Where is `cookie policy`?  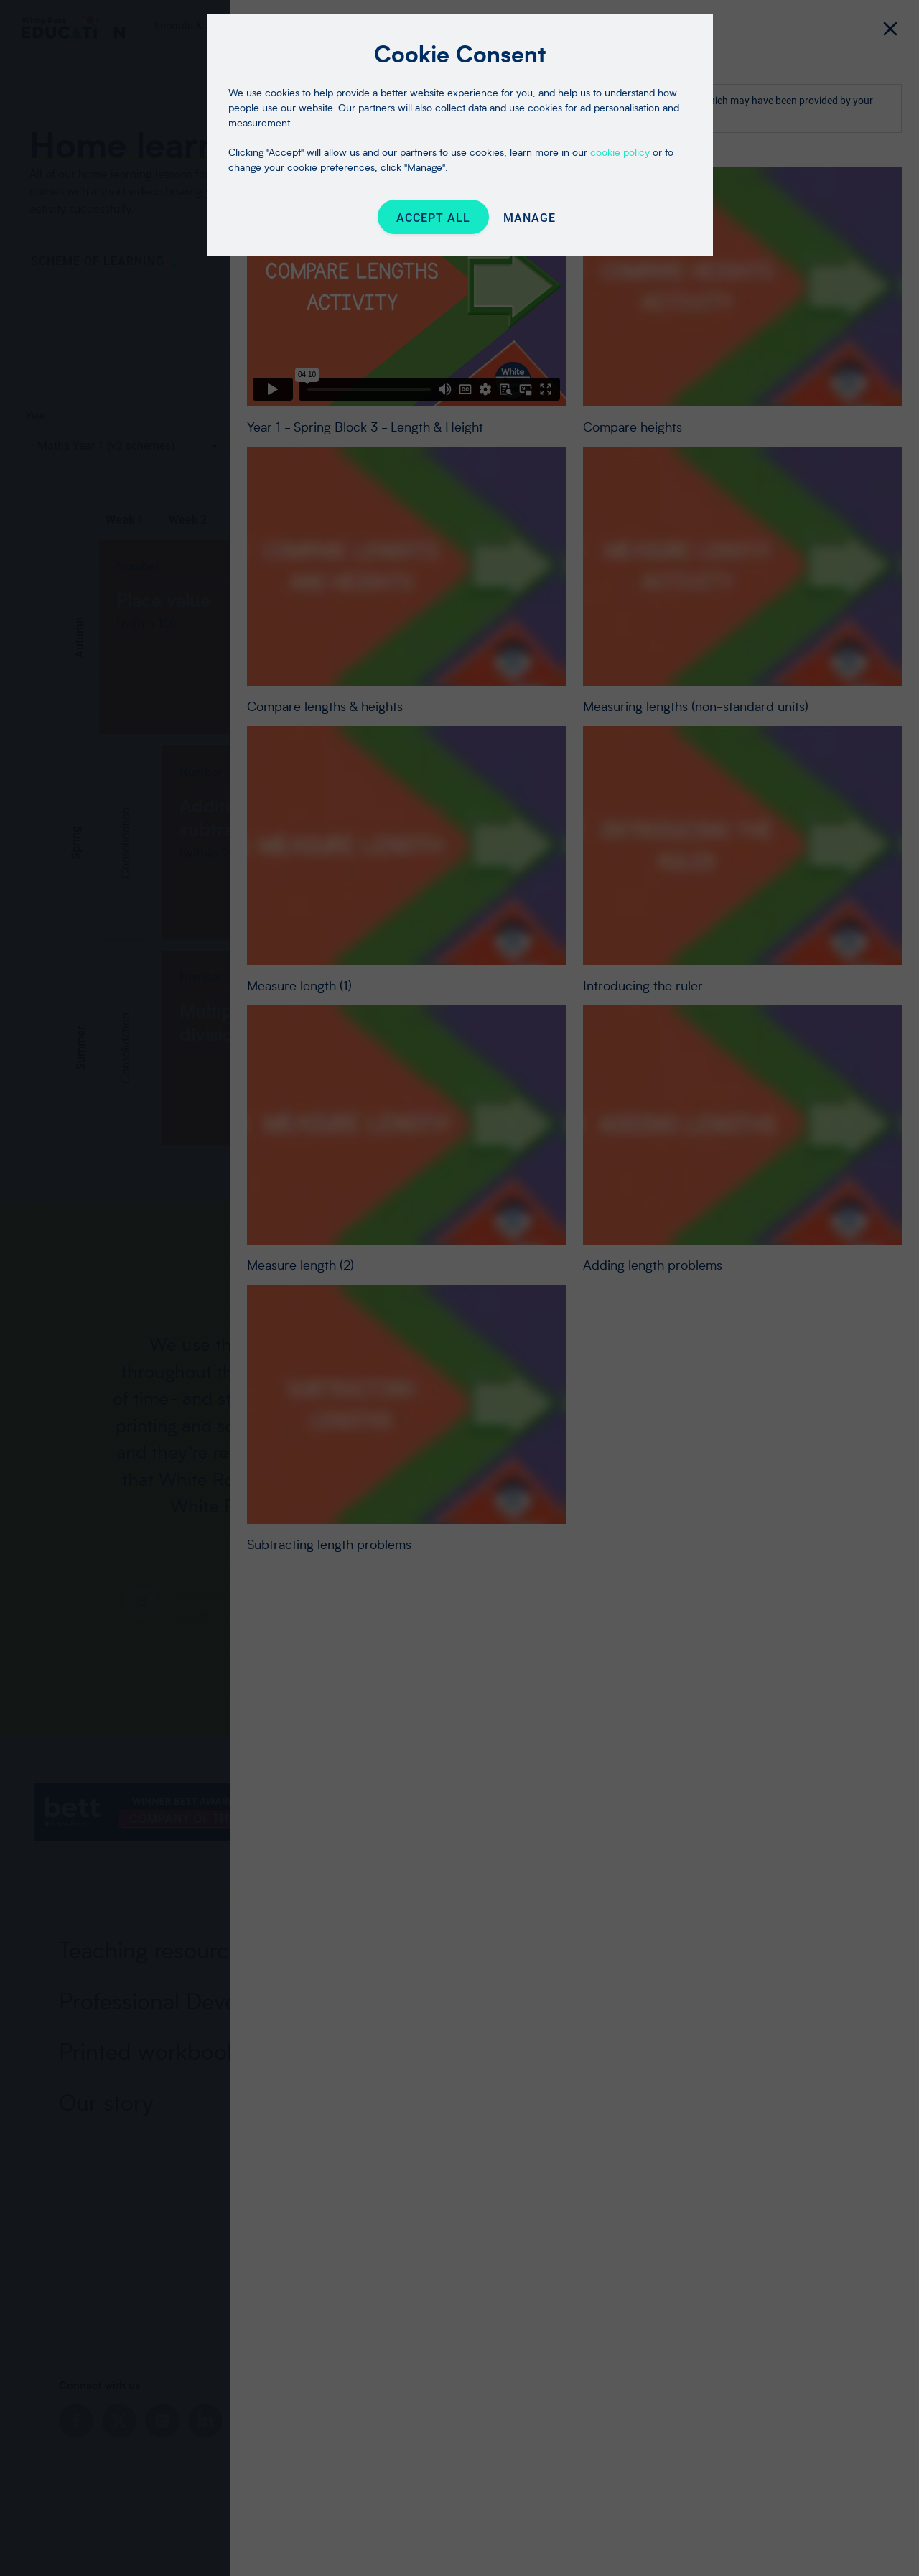 cookie policy is located at coordinates (620, 152).